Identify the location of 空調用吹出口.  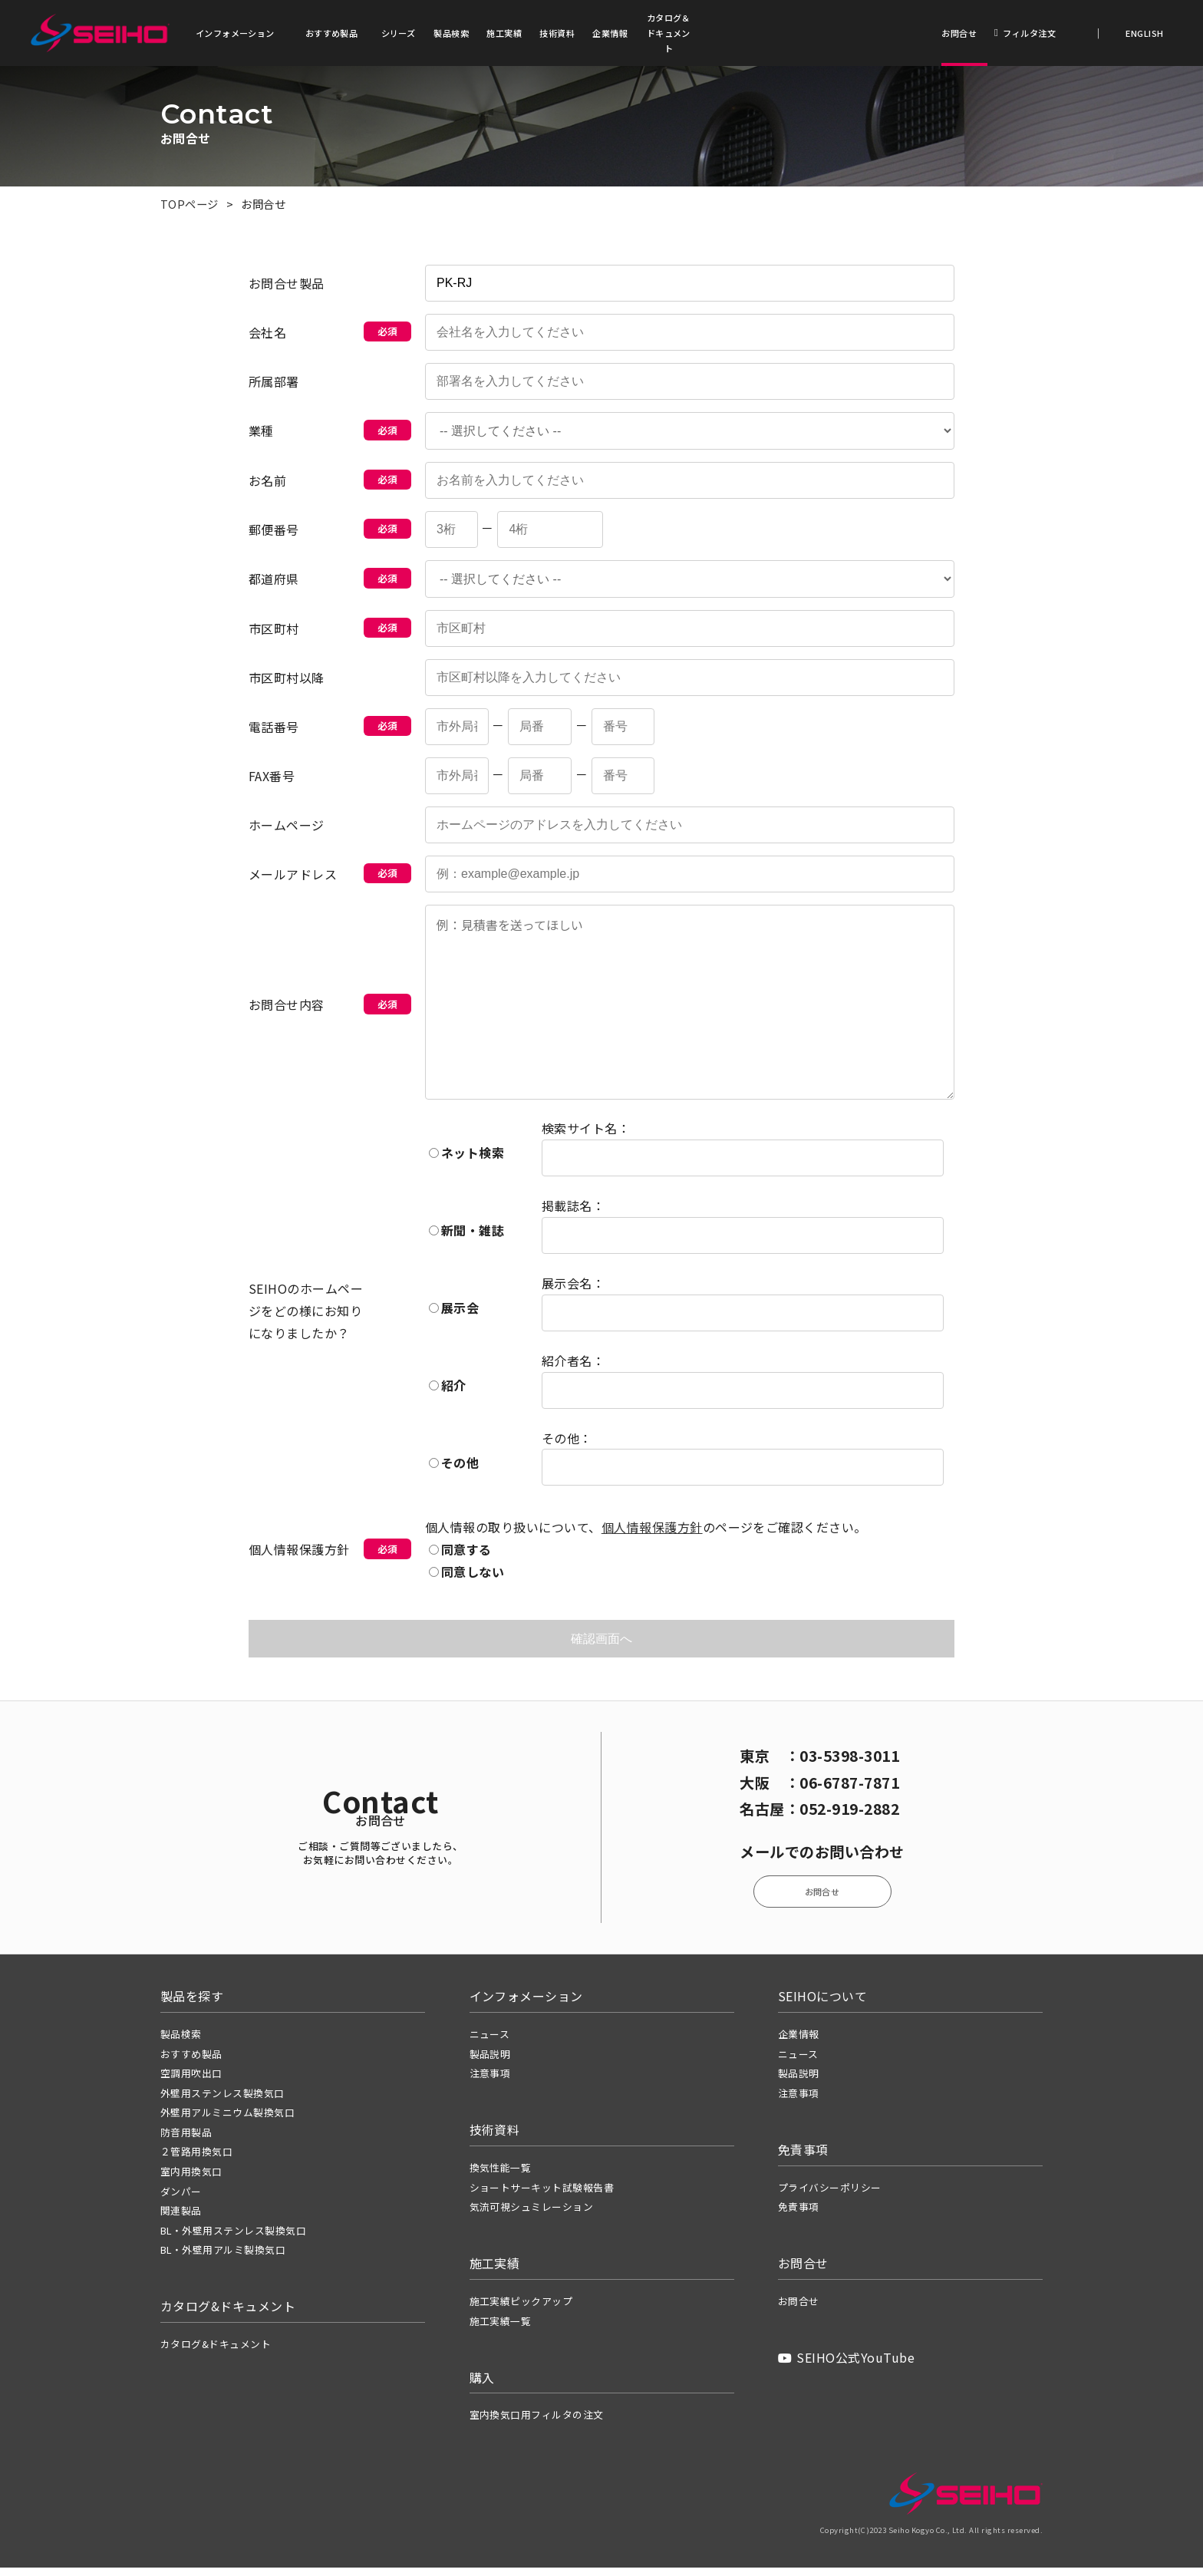
(191, 2081).